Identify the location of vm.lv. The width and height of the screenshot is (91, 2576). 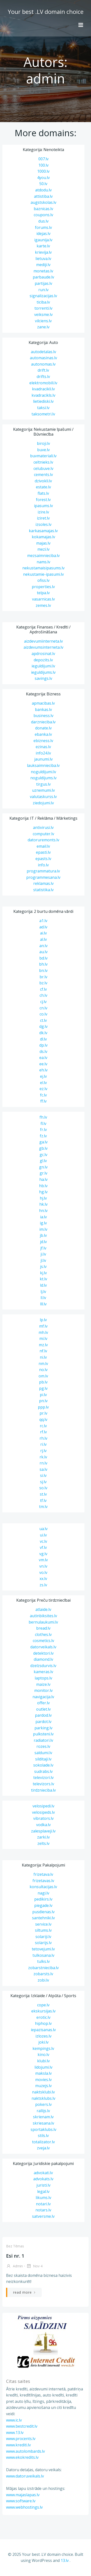
(43, 1559).